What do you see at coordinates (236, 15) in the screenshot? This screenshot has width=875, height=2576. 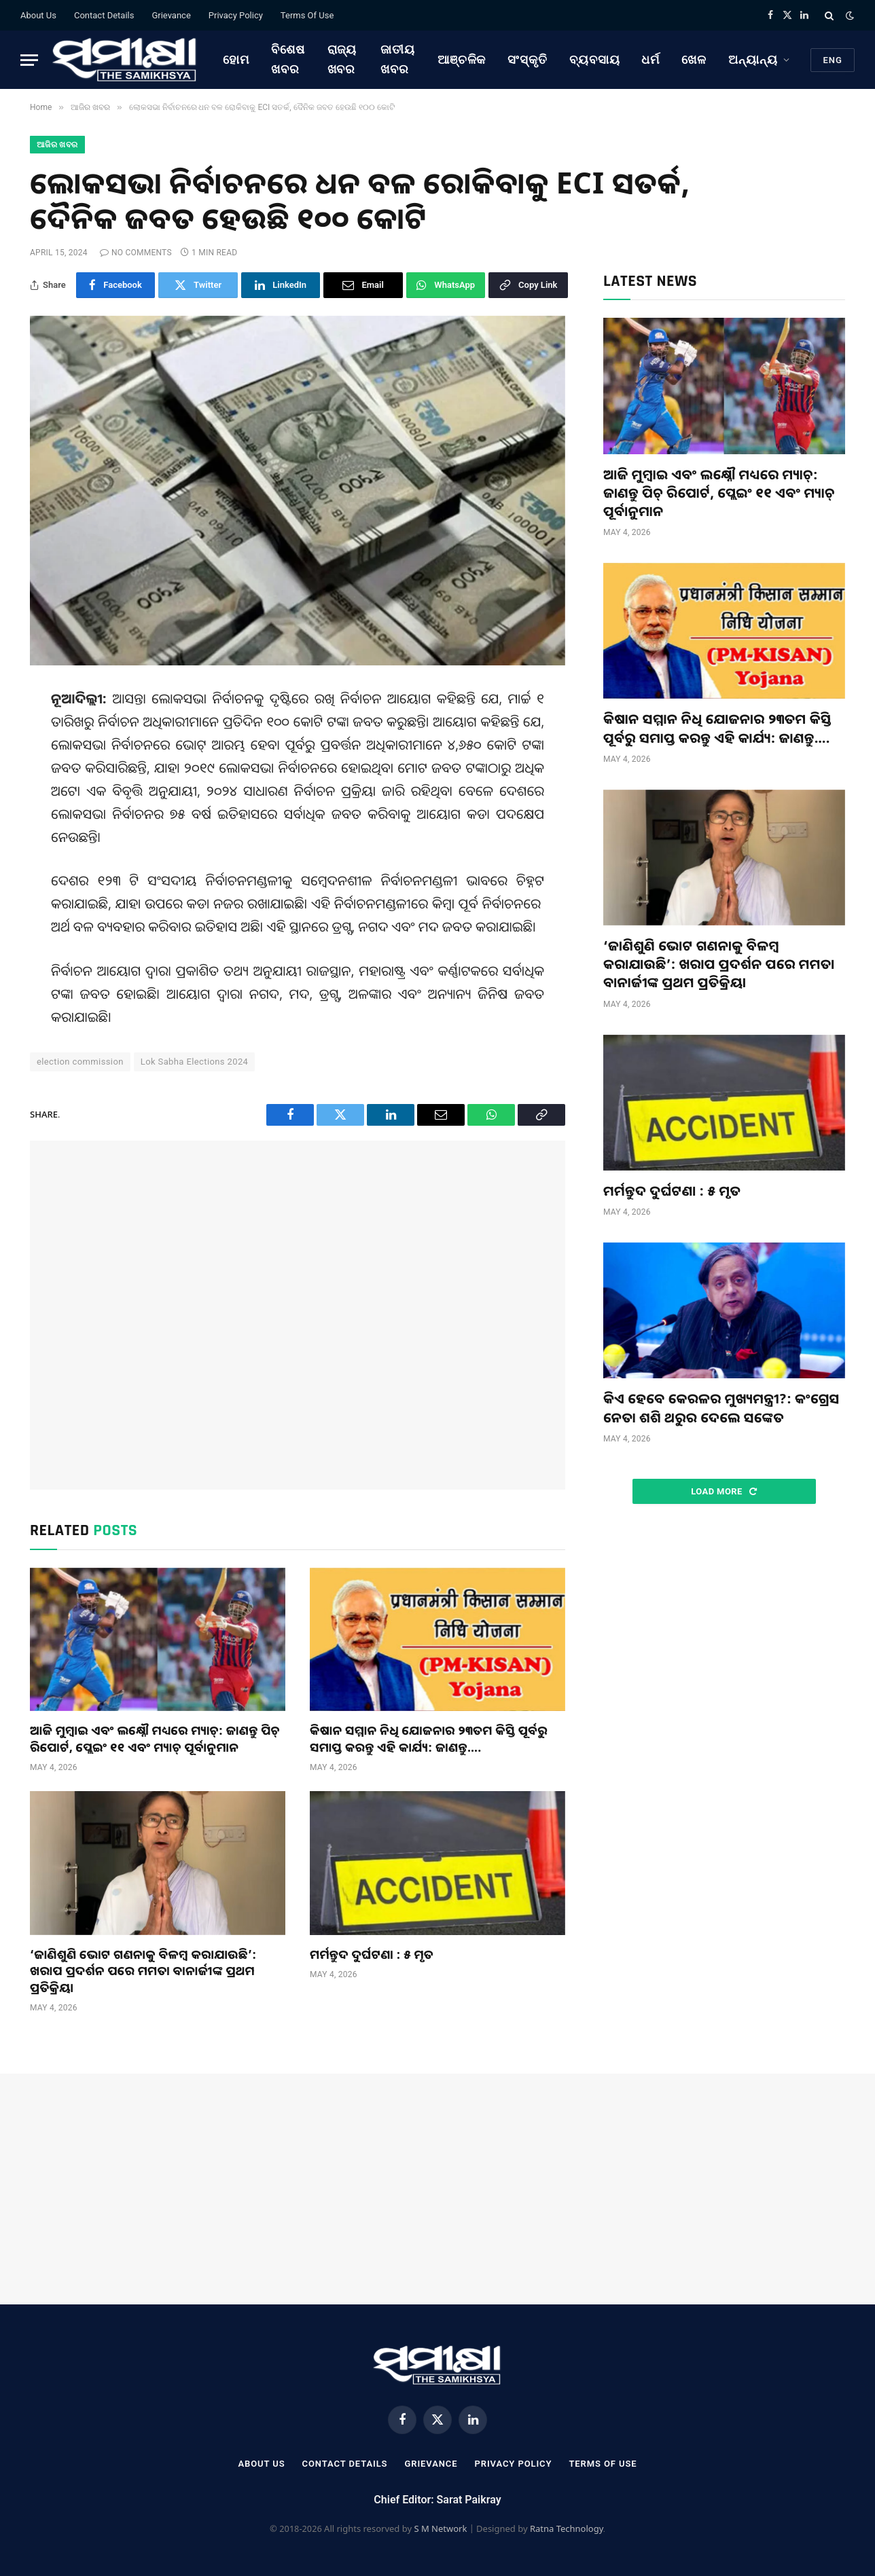 I see `Privacy Policy` at bounding box center [236, 15].